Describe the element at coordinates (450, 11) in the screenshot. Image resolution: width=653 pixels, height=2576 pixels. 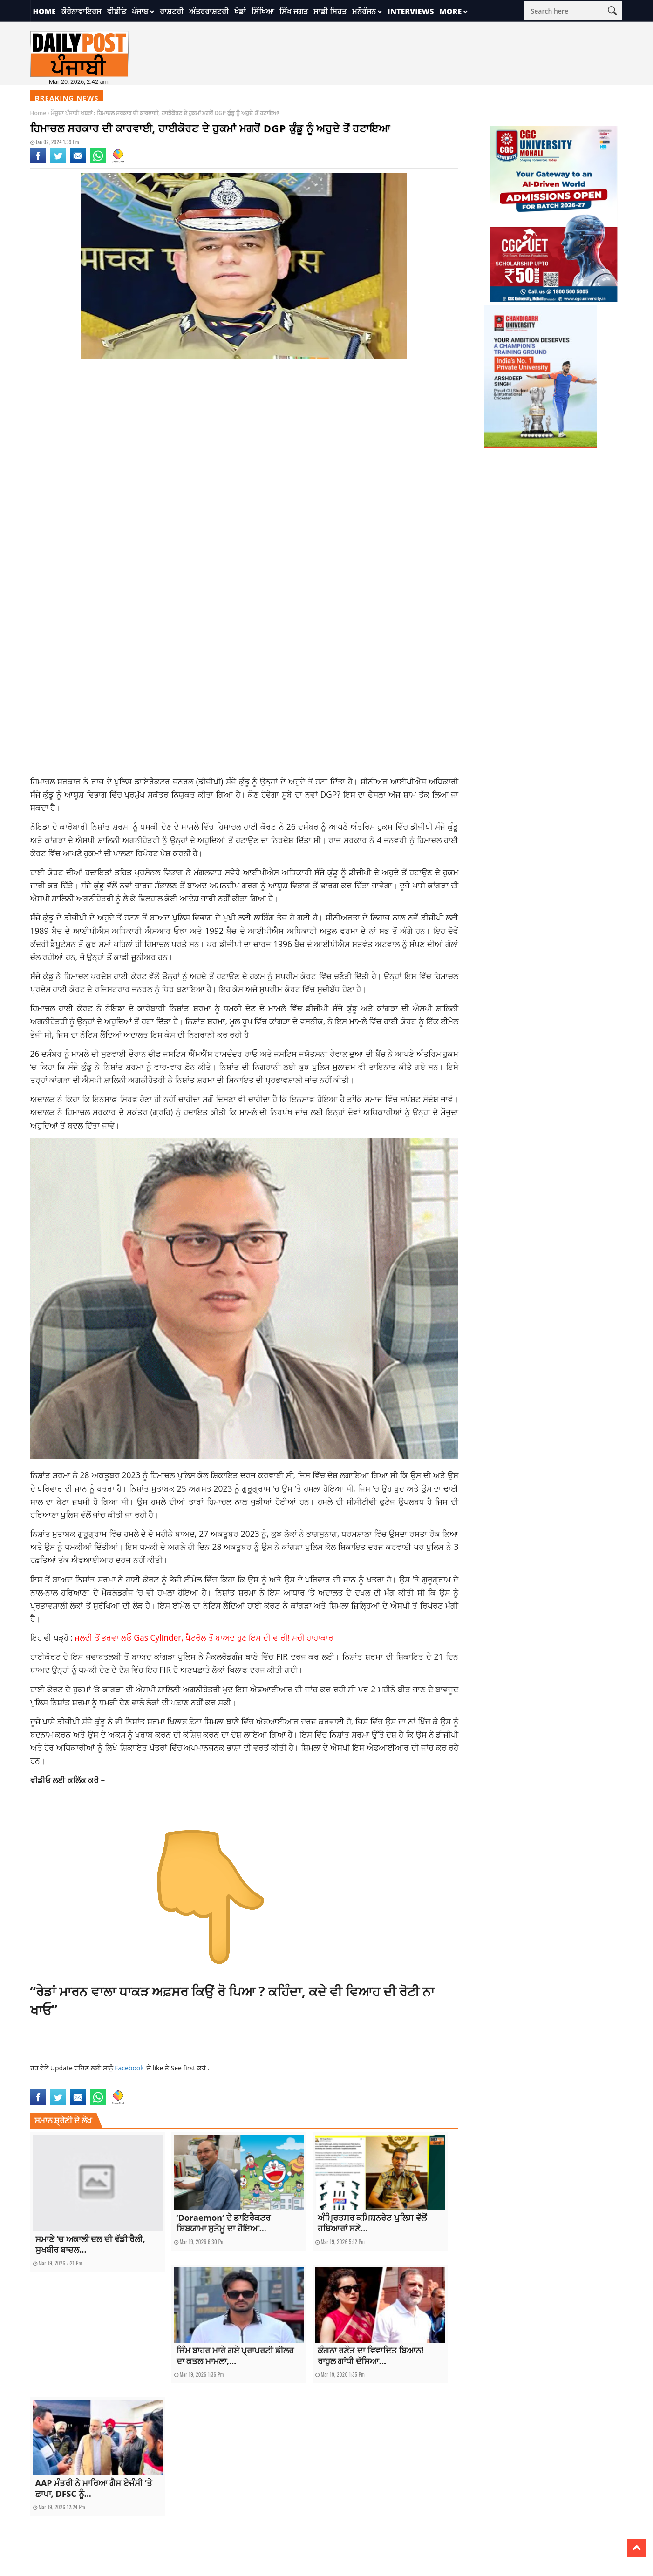
I see `More` at that location.